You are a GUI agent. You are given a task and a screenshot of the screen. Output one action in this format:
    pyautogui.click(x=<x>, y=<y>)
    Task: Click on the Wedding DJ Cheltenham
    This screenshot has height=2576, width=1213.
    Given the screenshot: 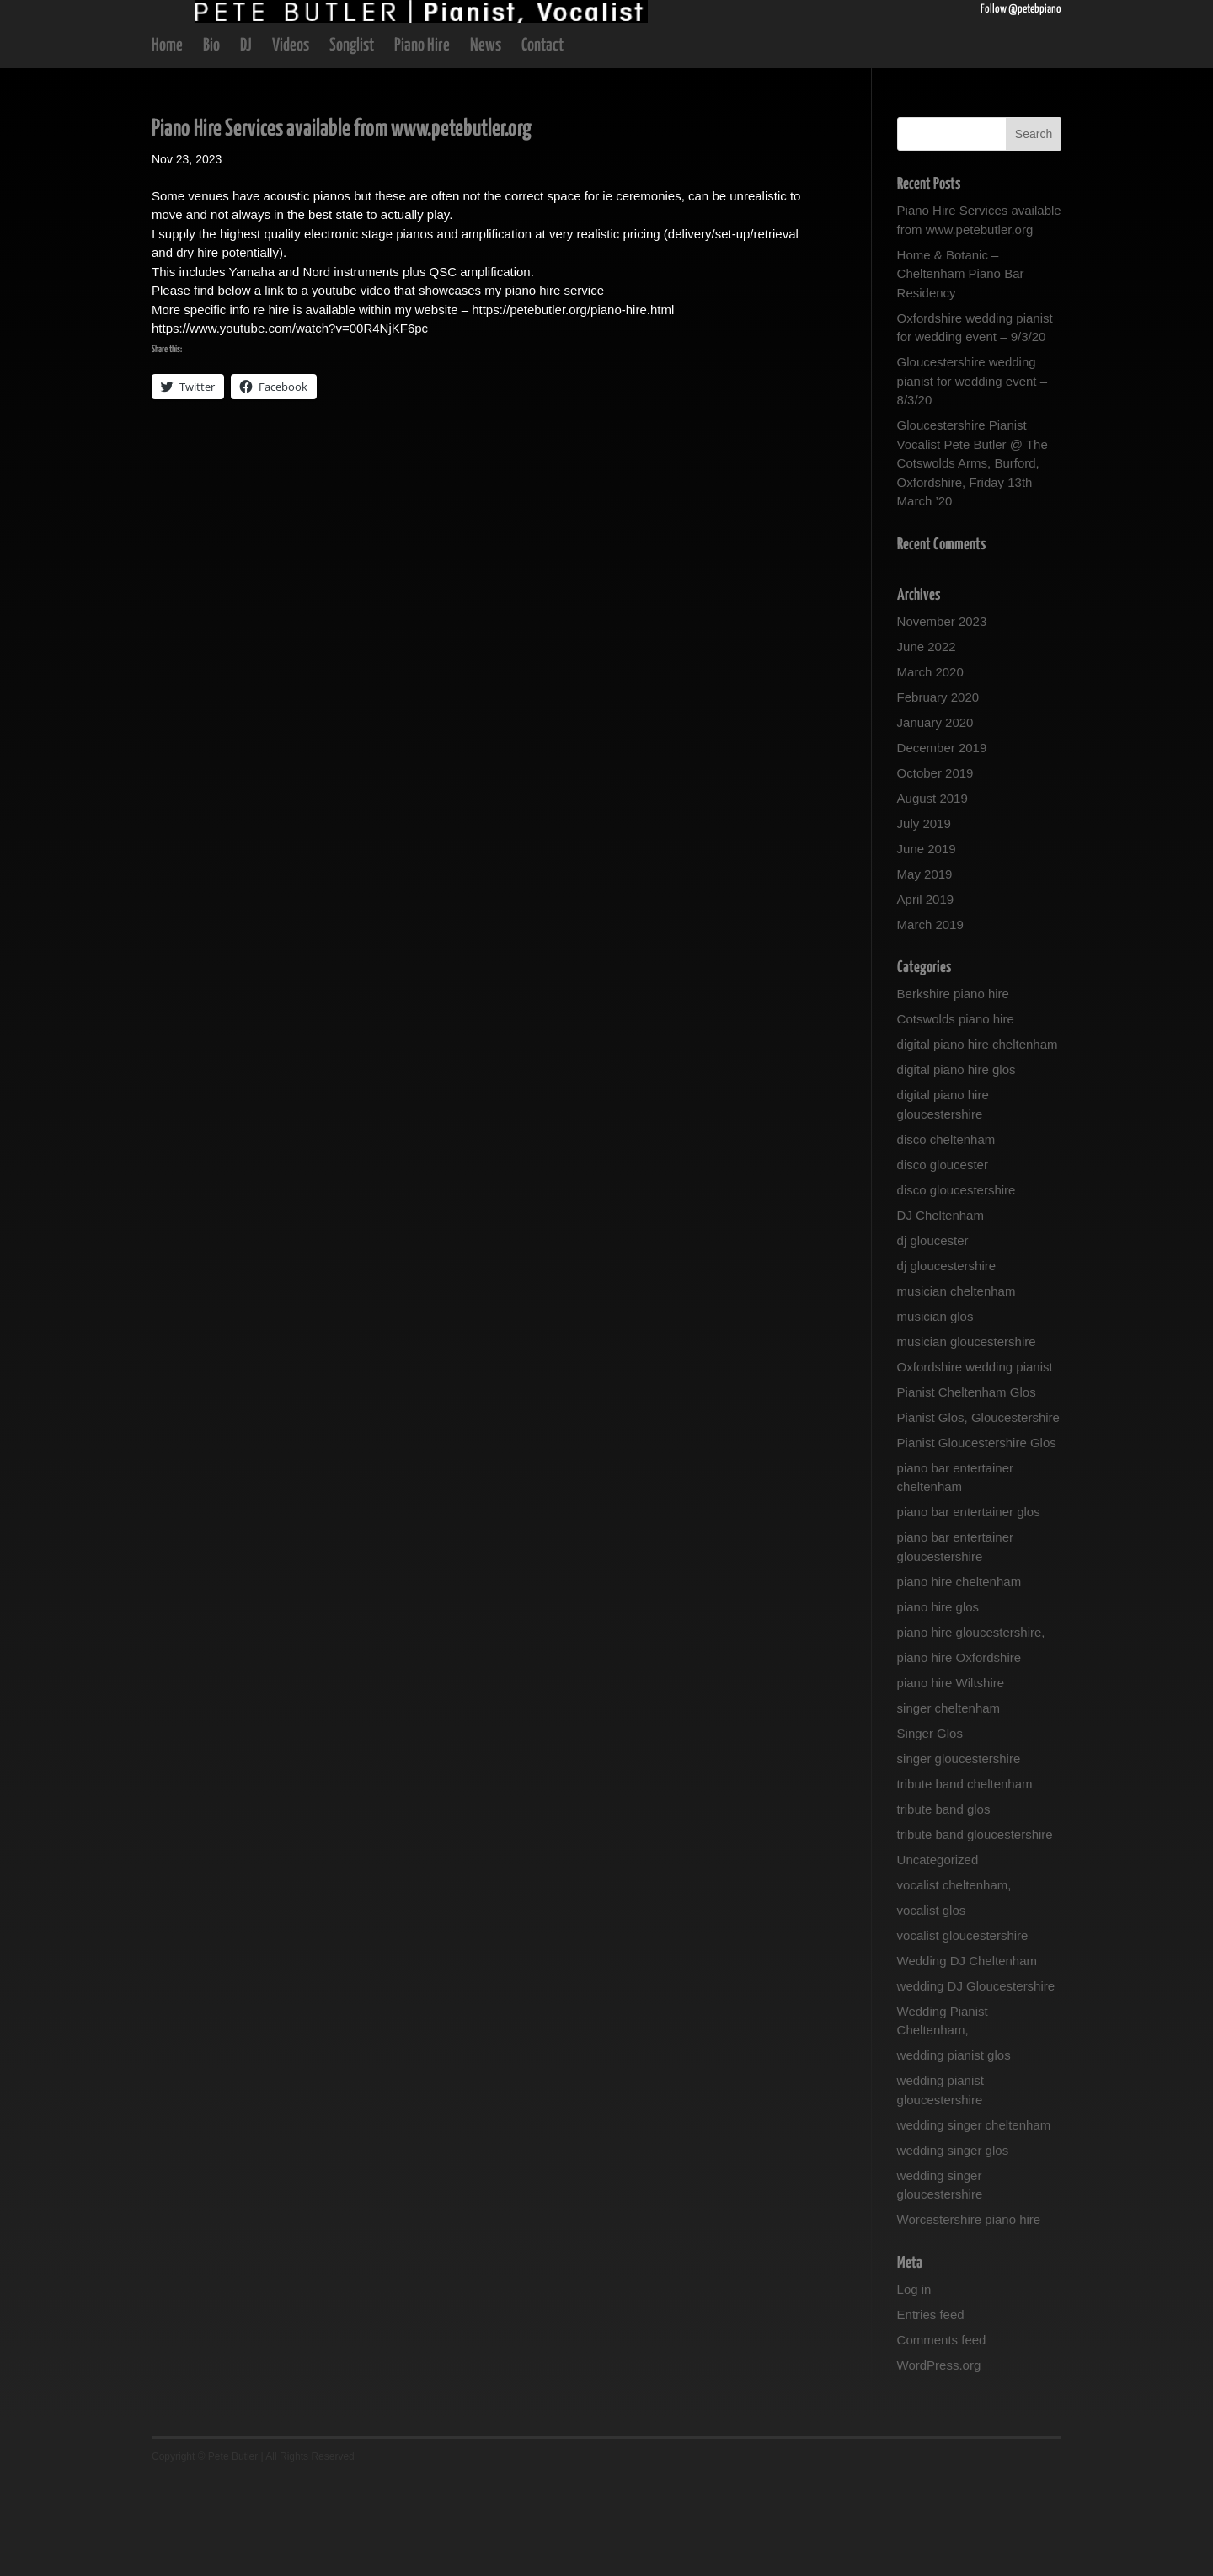 What is the action you would take?
    pyautogui.click(x=967, y=2057)
    